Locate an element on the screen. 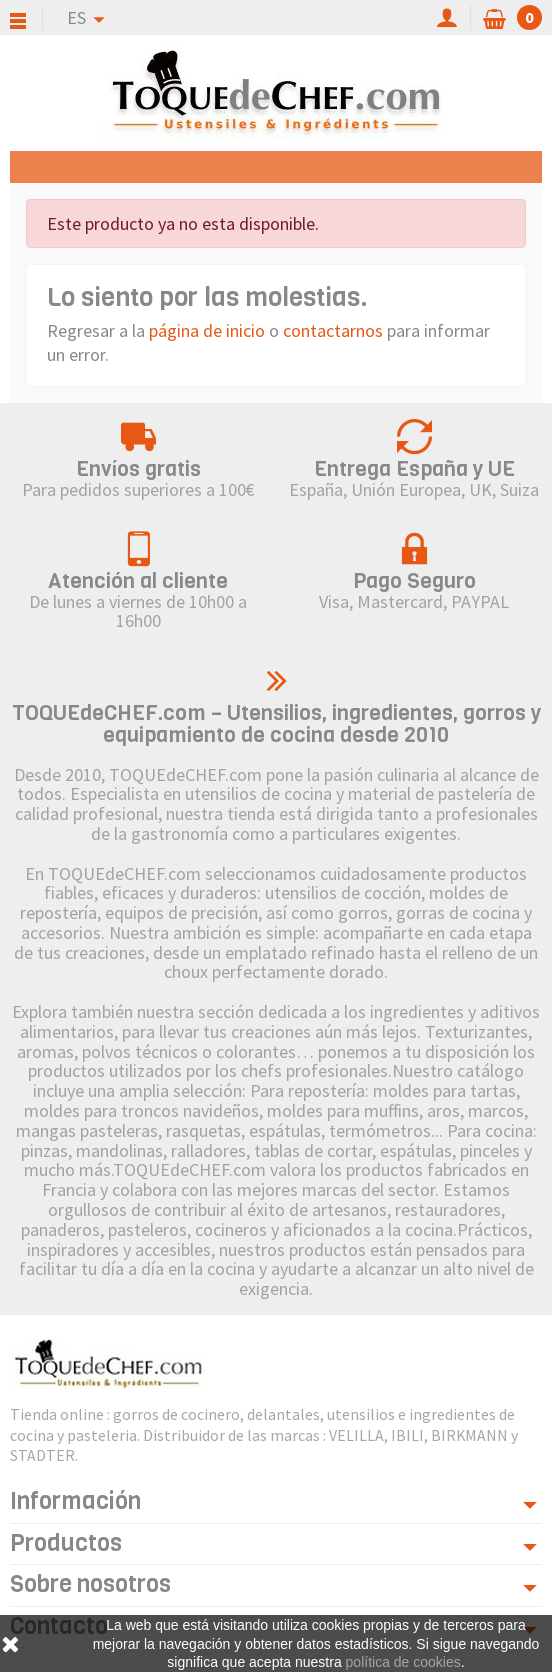 This screenshot has width=552, height=1672. página de inicio is located at coordinates (207, 330).